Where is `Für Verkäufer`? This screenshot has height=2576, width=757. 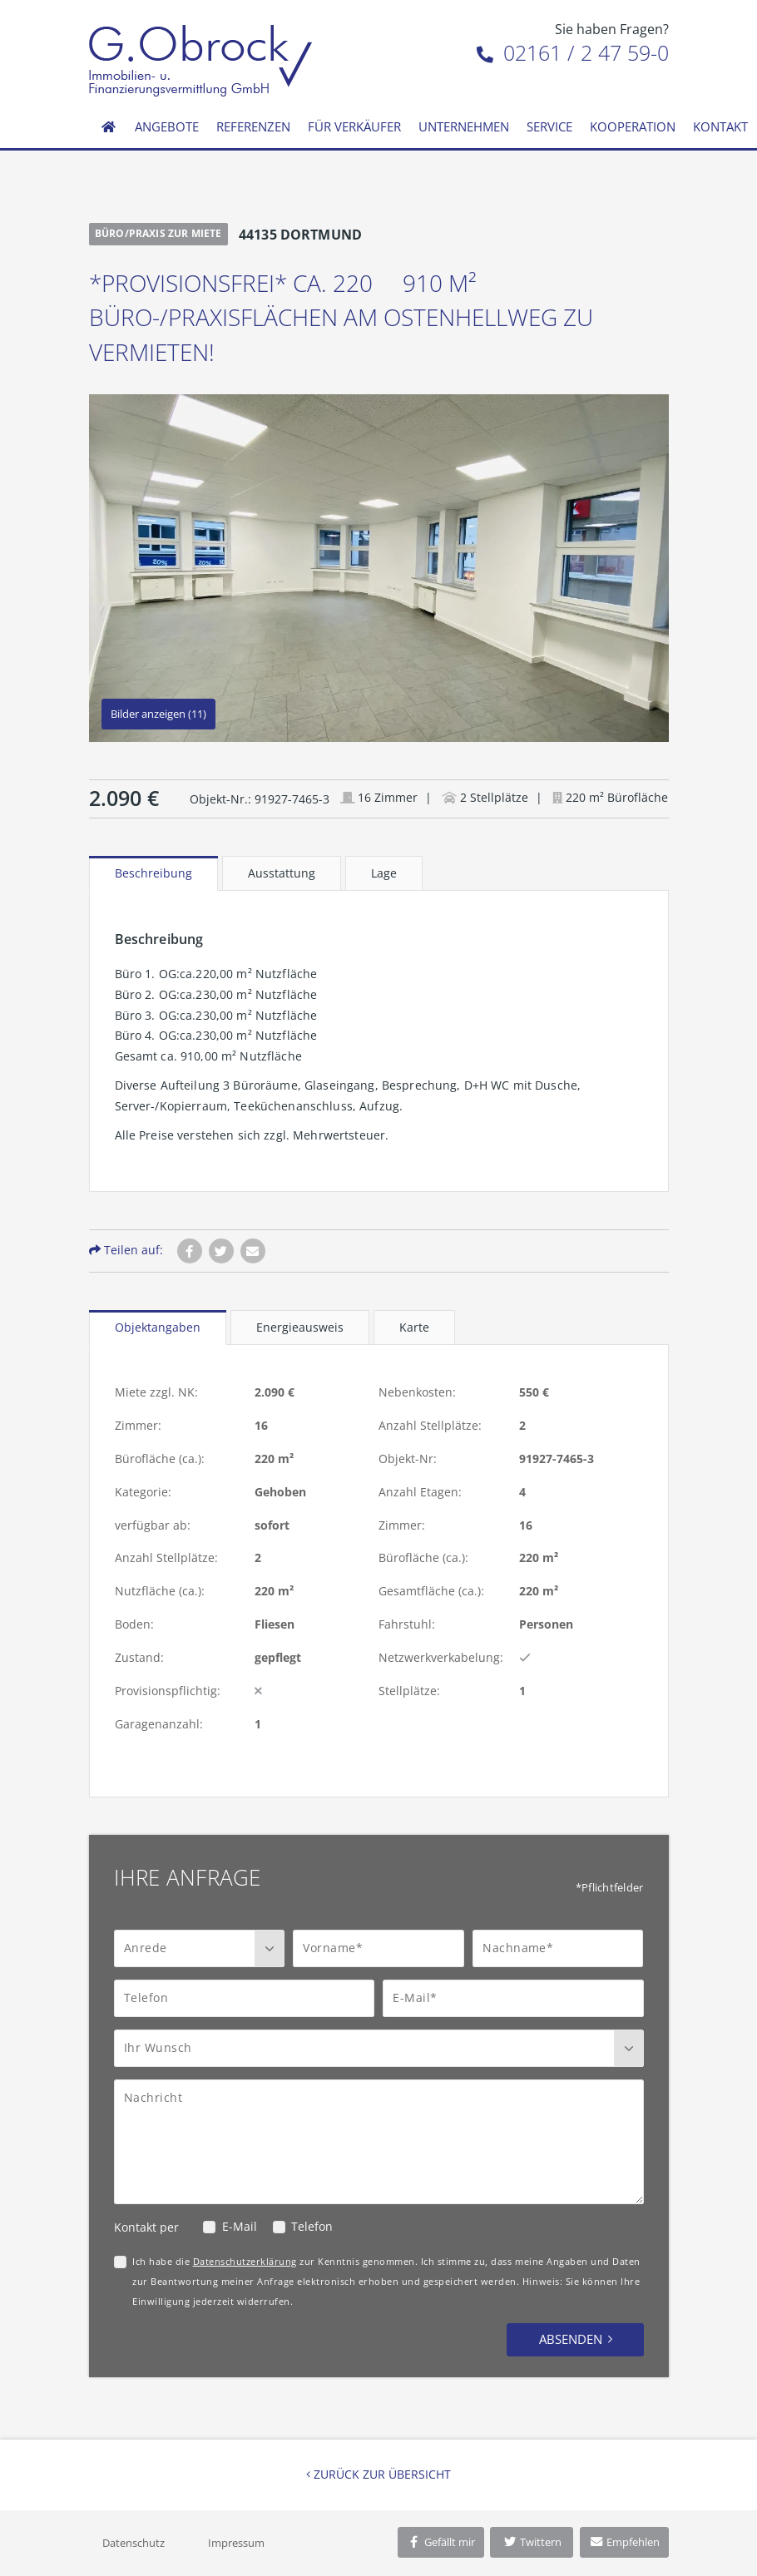 Für Verkäufer is located at coordinates (354, 126).